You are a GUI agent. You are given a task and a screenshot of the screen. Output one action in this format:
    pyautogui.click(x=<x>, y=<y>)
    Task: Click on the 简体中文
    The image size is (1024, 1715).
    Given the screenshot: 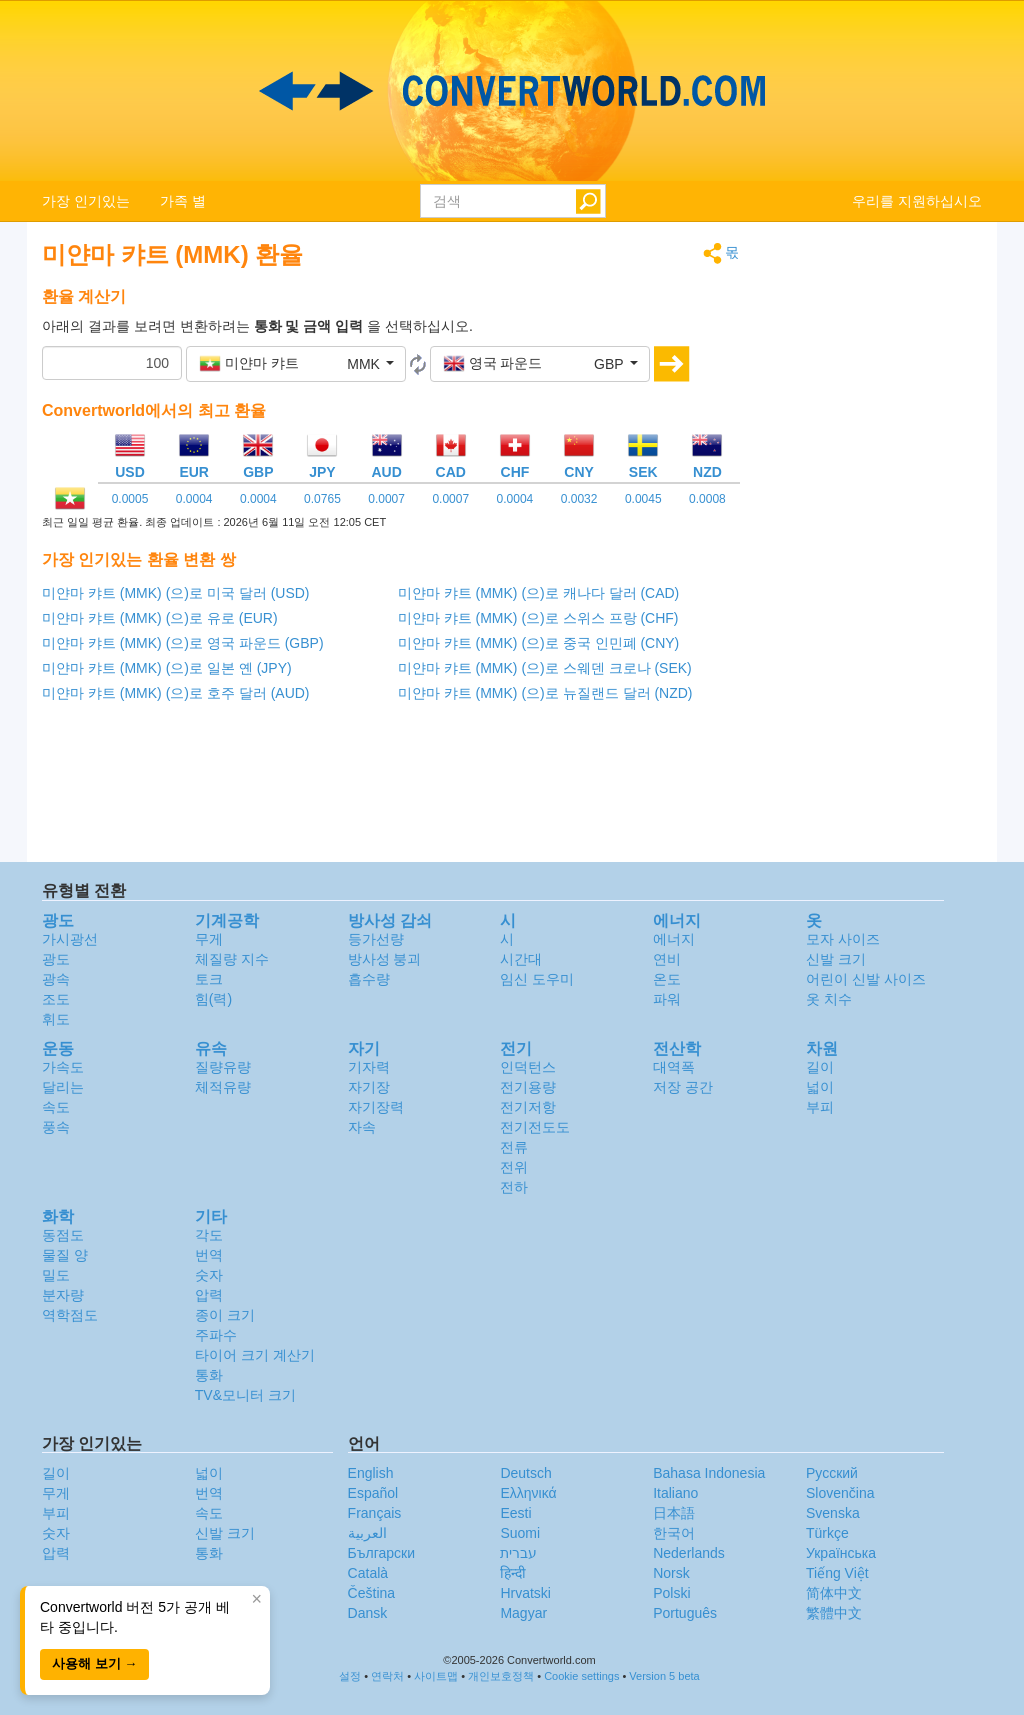 What is the action you would take?
    pyautogui.click(x=834, y=1593)
    